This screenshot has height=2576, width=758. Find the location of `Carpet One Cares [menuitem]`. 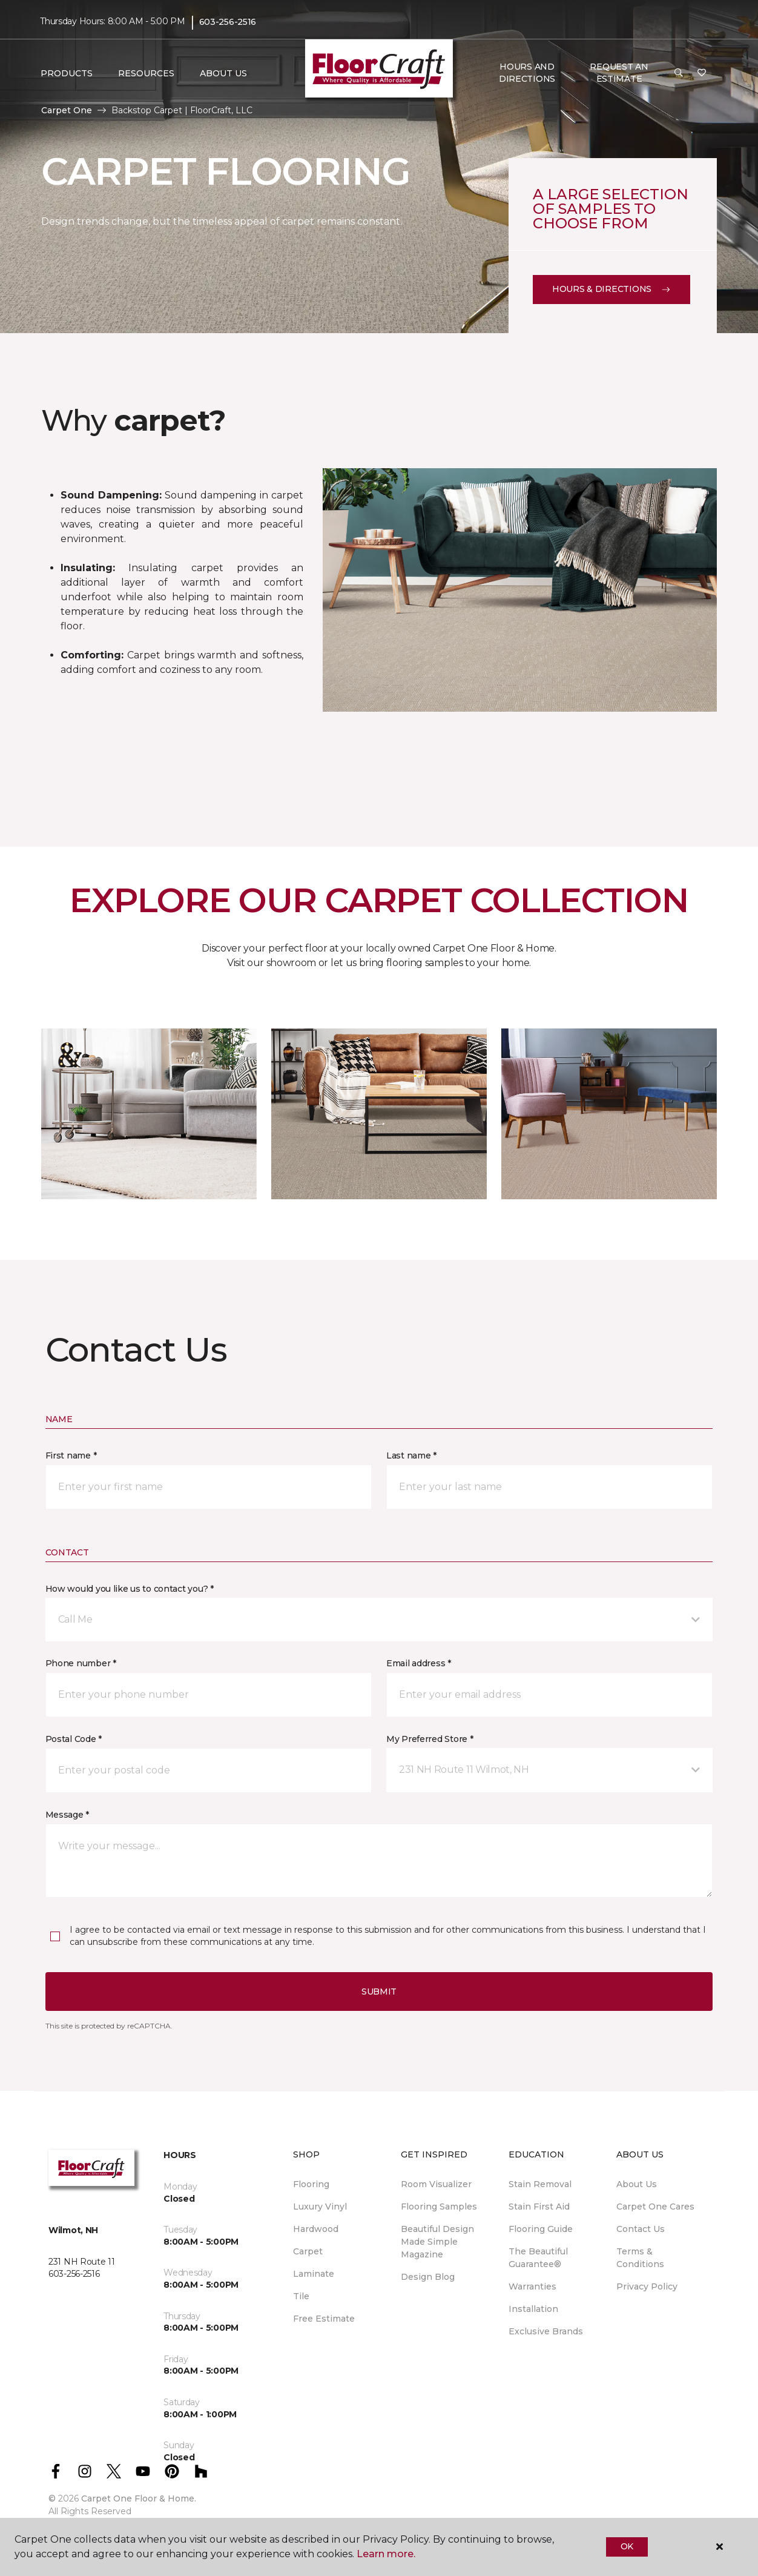

Carpet One Cares [menuitem] is located at coordinates (655, 2206).